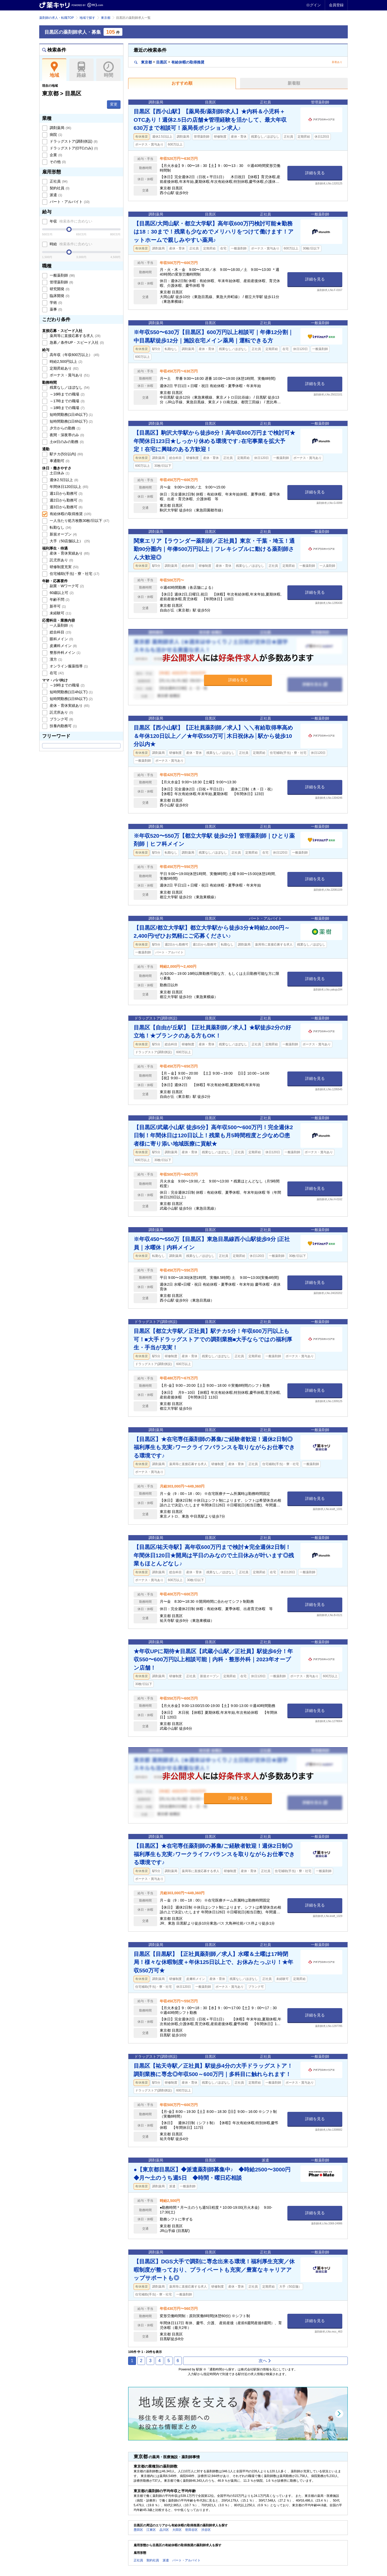 The image size is (387, 2576). I want to click on 急募／条件UP・スピード入社, so click(76, 342).